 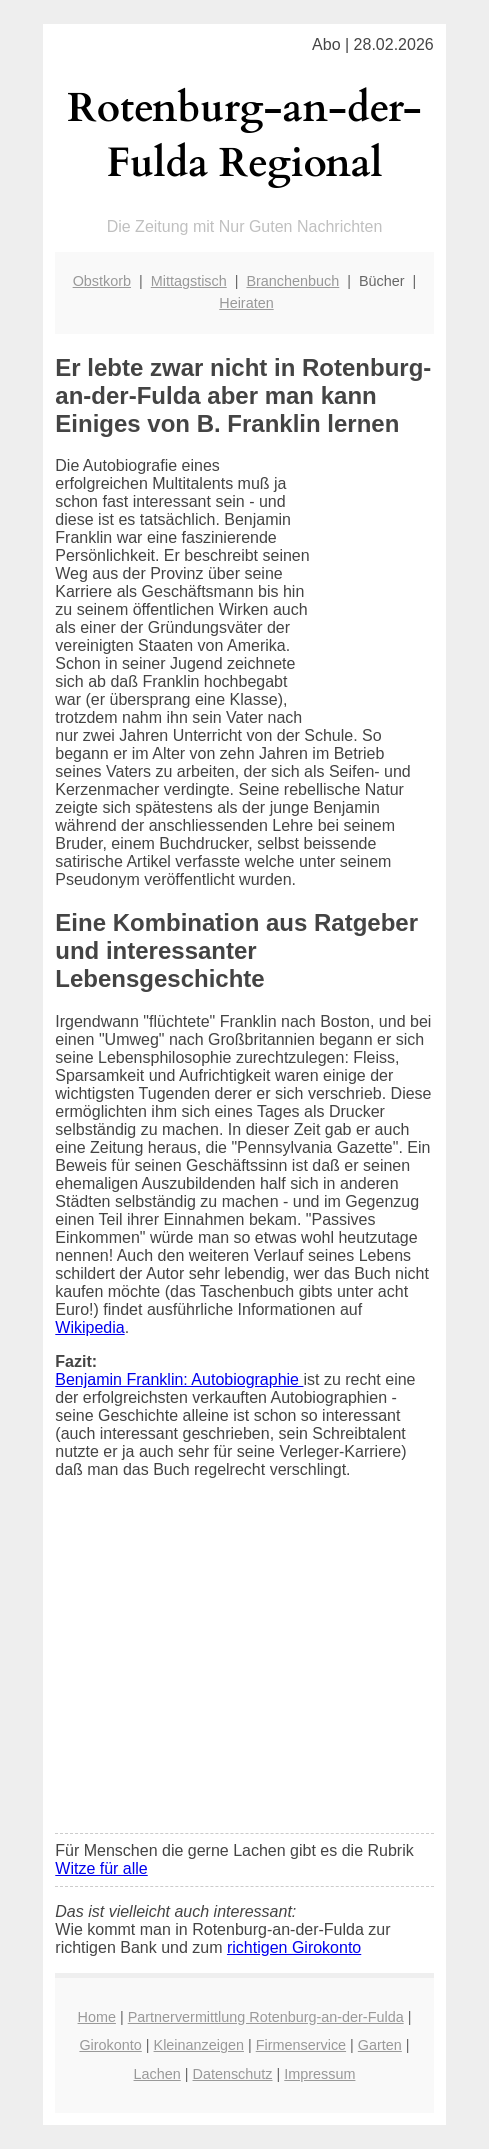 I want to click on Datenschutz, so click(x=233, y=2074).